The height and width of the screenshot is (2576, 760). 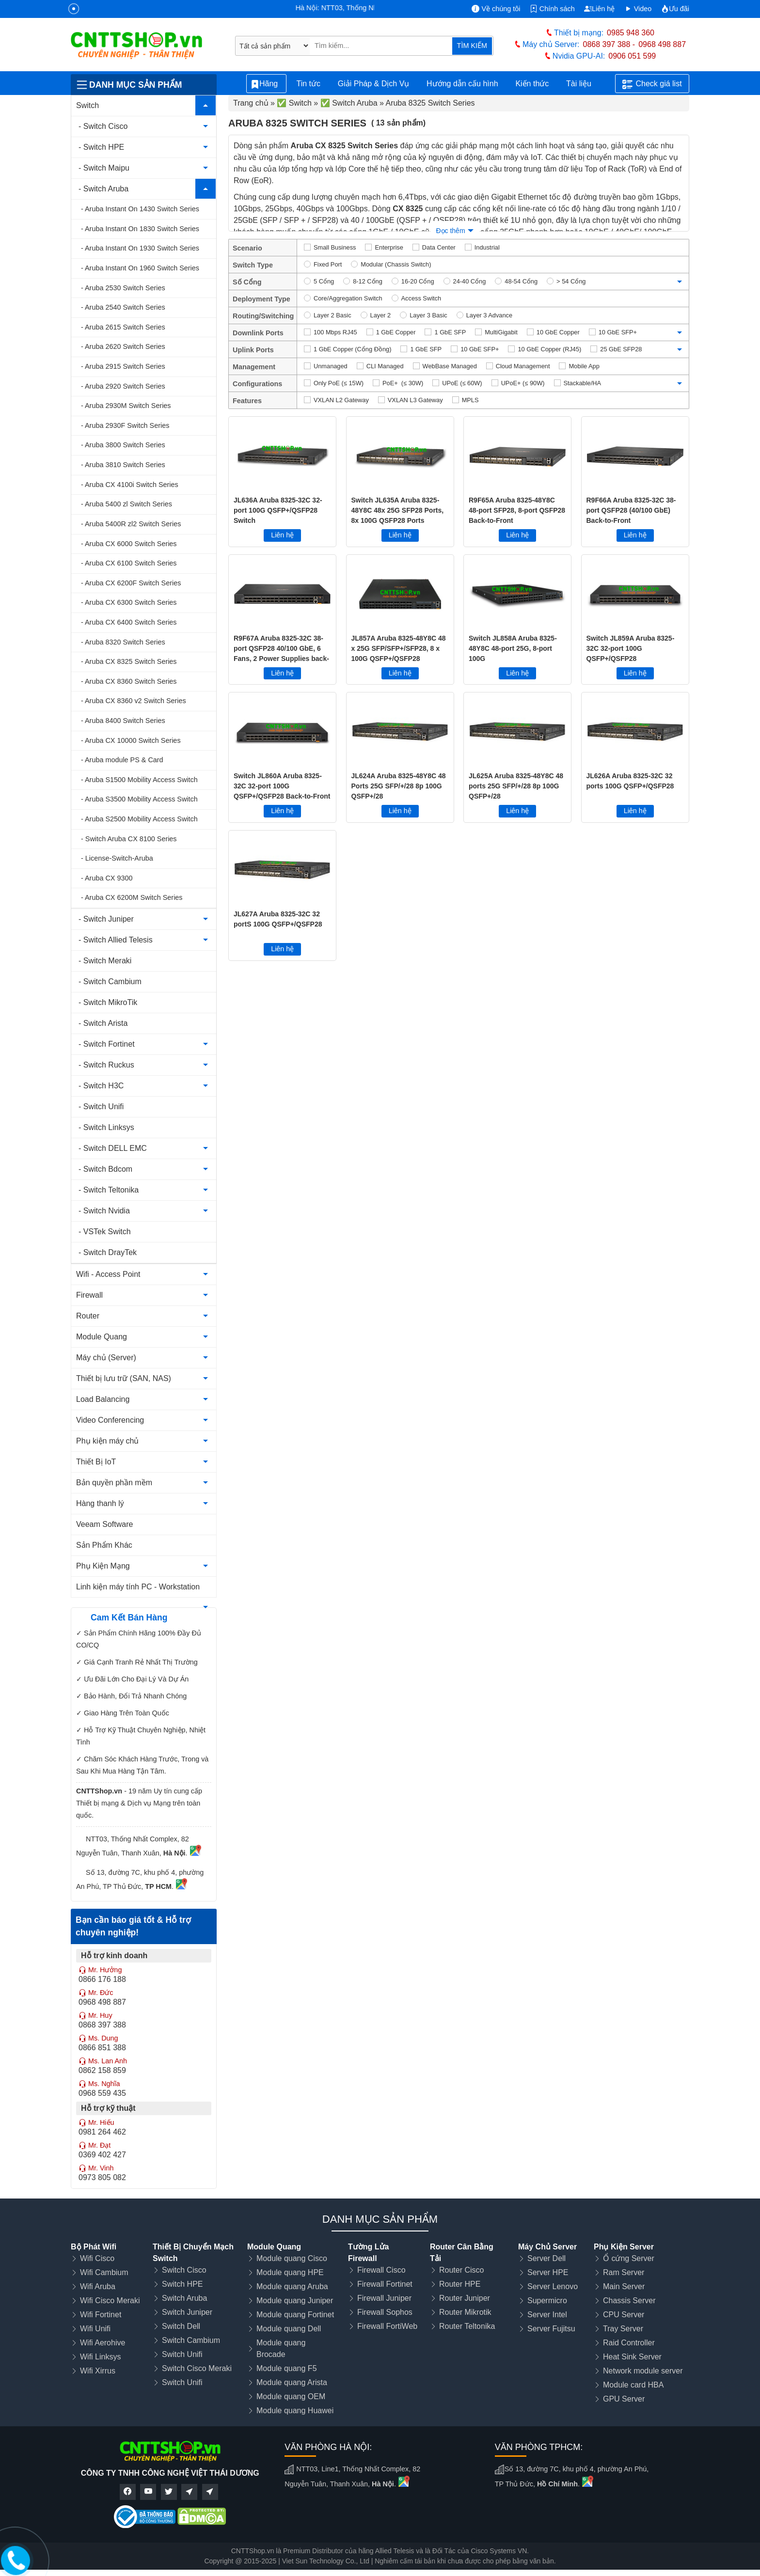 I want to click on - Switch Arista, so click(x=103, y=1023).